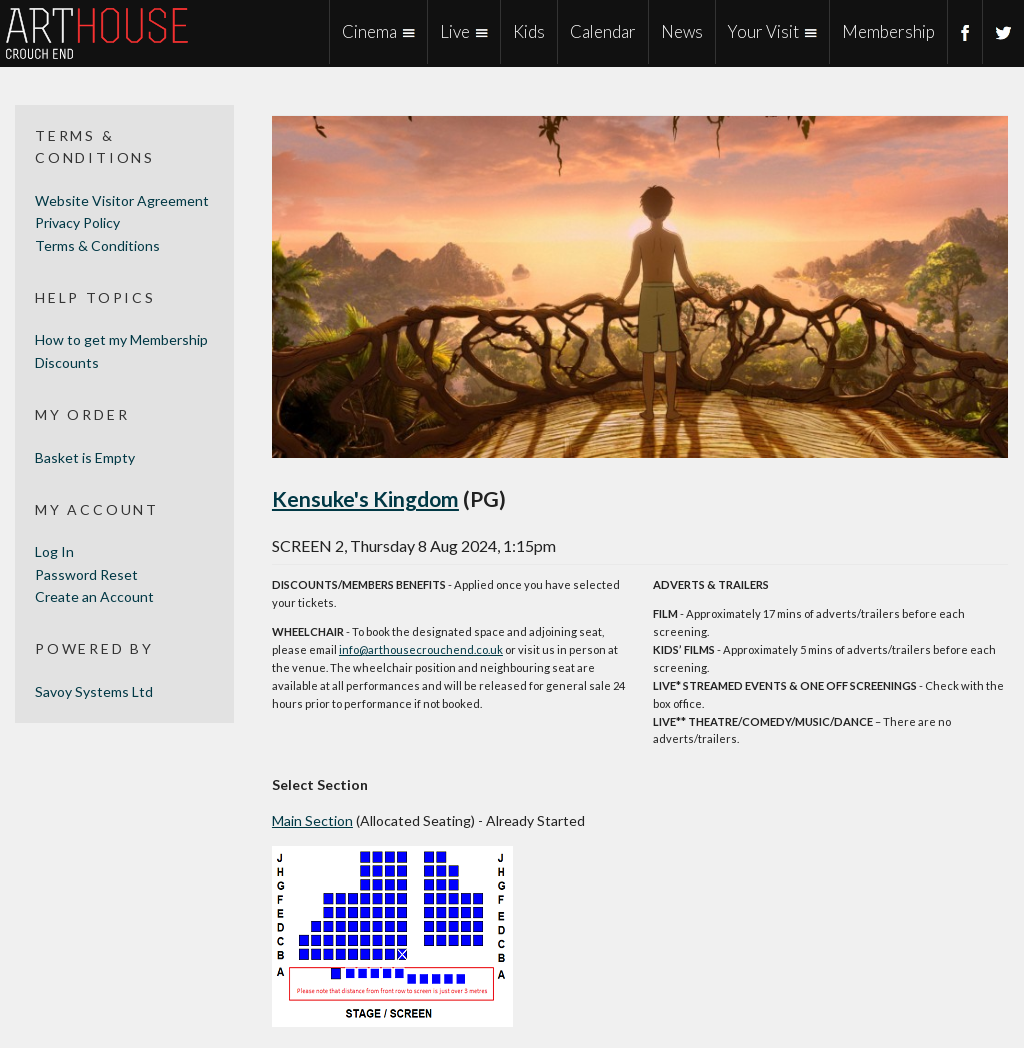  I want to click on News, so click(682, 31).